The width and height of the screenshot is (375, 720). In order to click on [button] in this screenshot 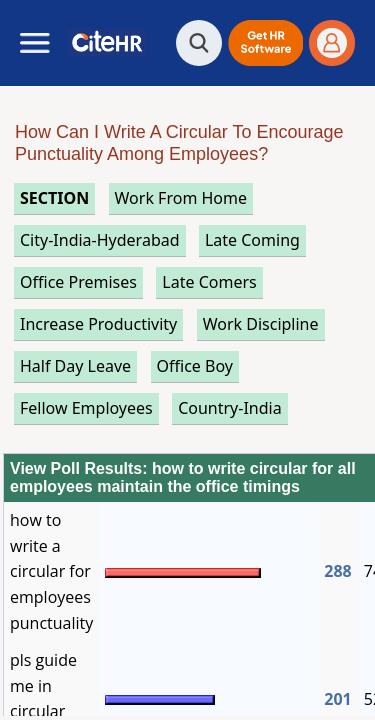, I will do `click(265, 43)`.